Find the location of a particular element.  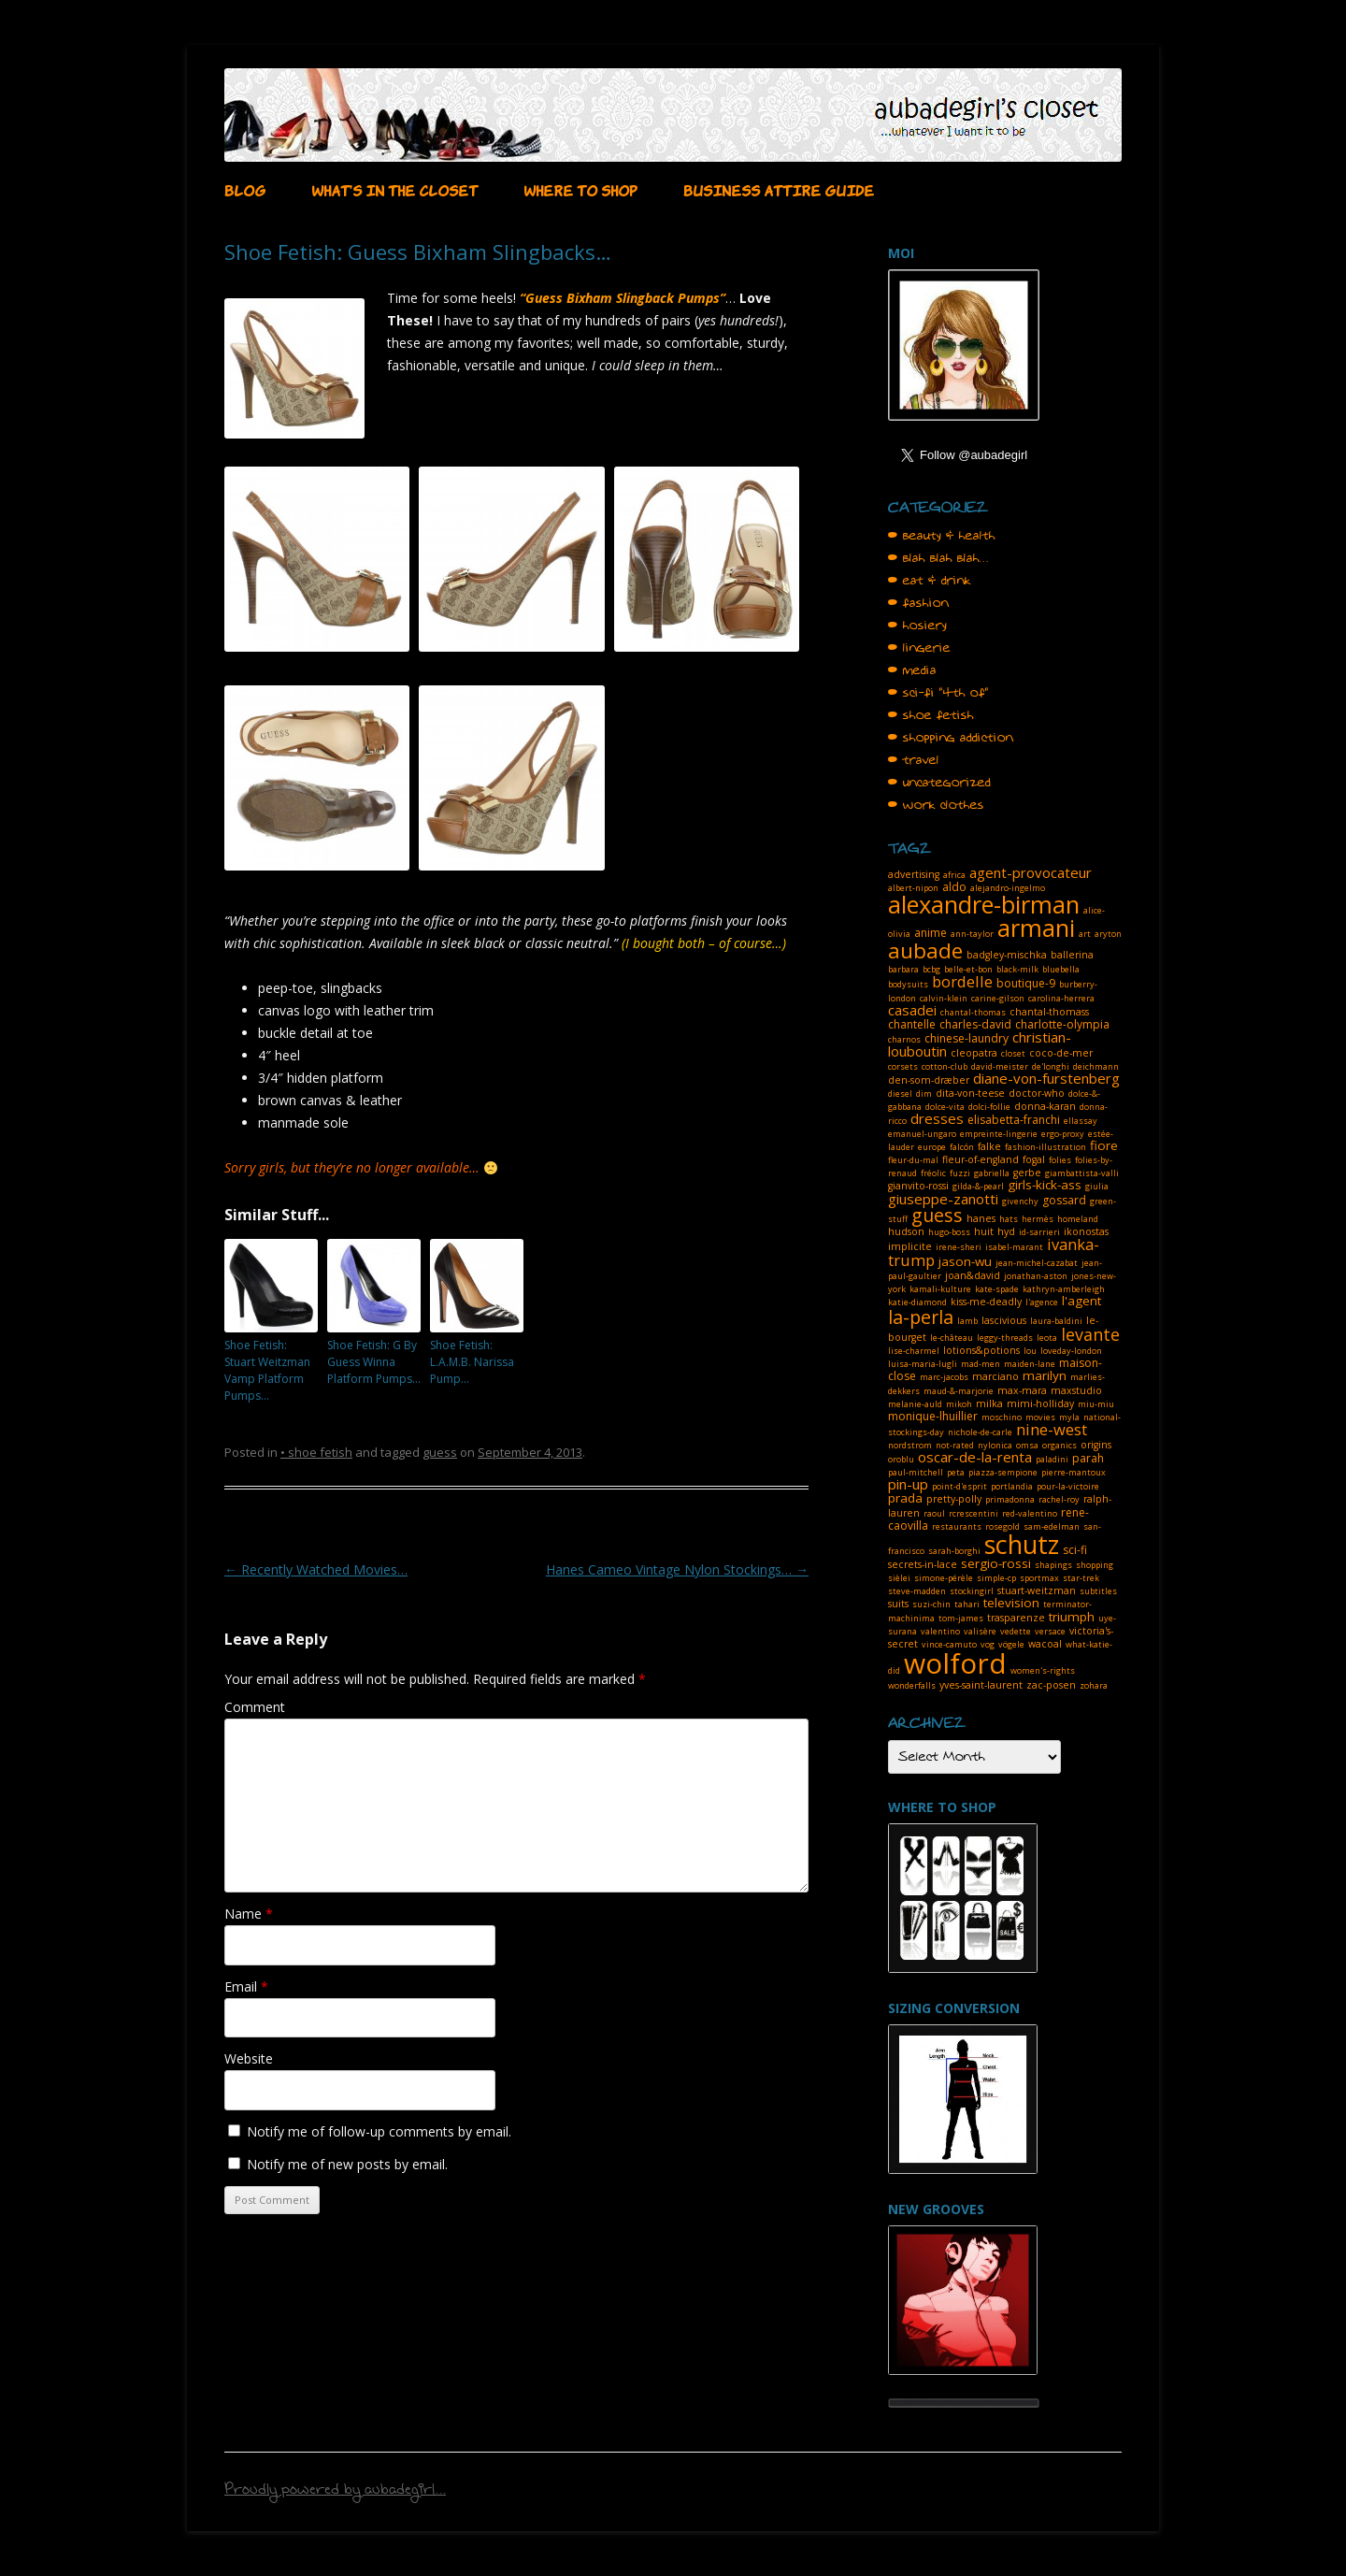

wolford is located at coordinates (955, 1663).